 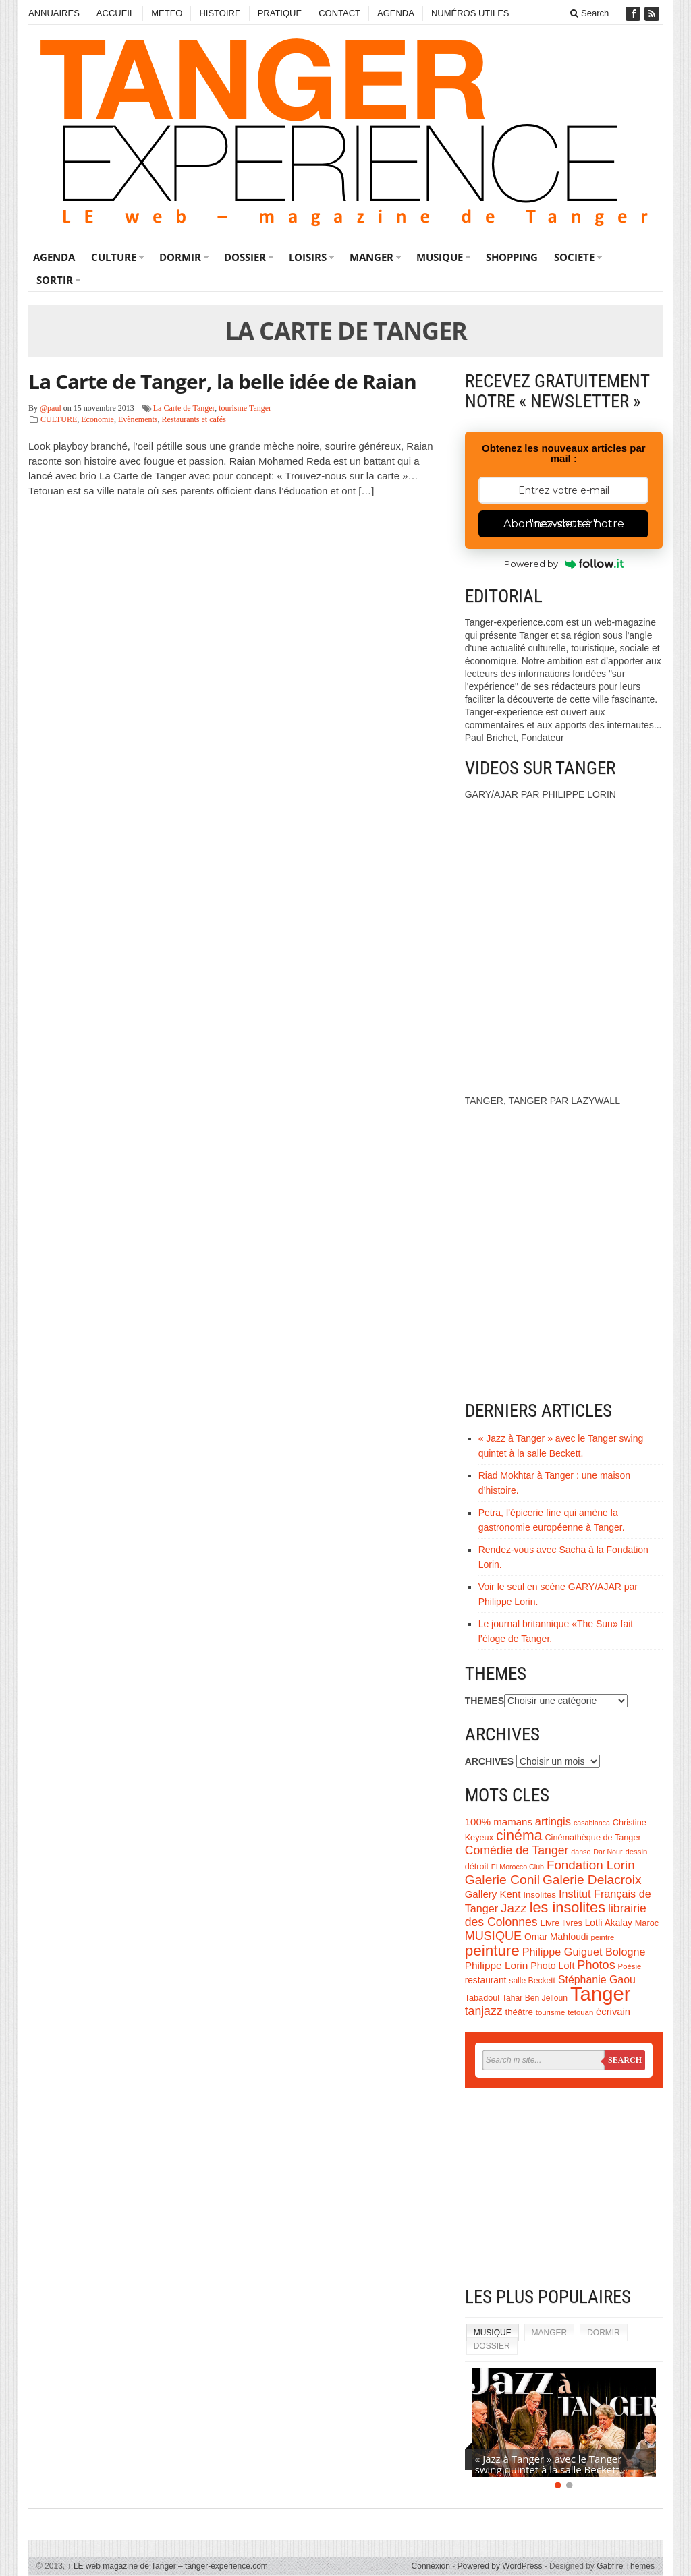 I want to click on Tahar Ben Jelloun, so click(x=535, y=1998).